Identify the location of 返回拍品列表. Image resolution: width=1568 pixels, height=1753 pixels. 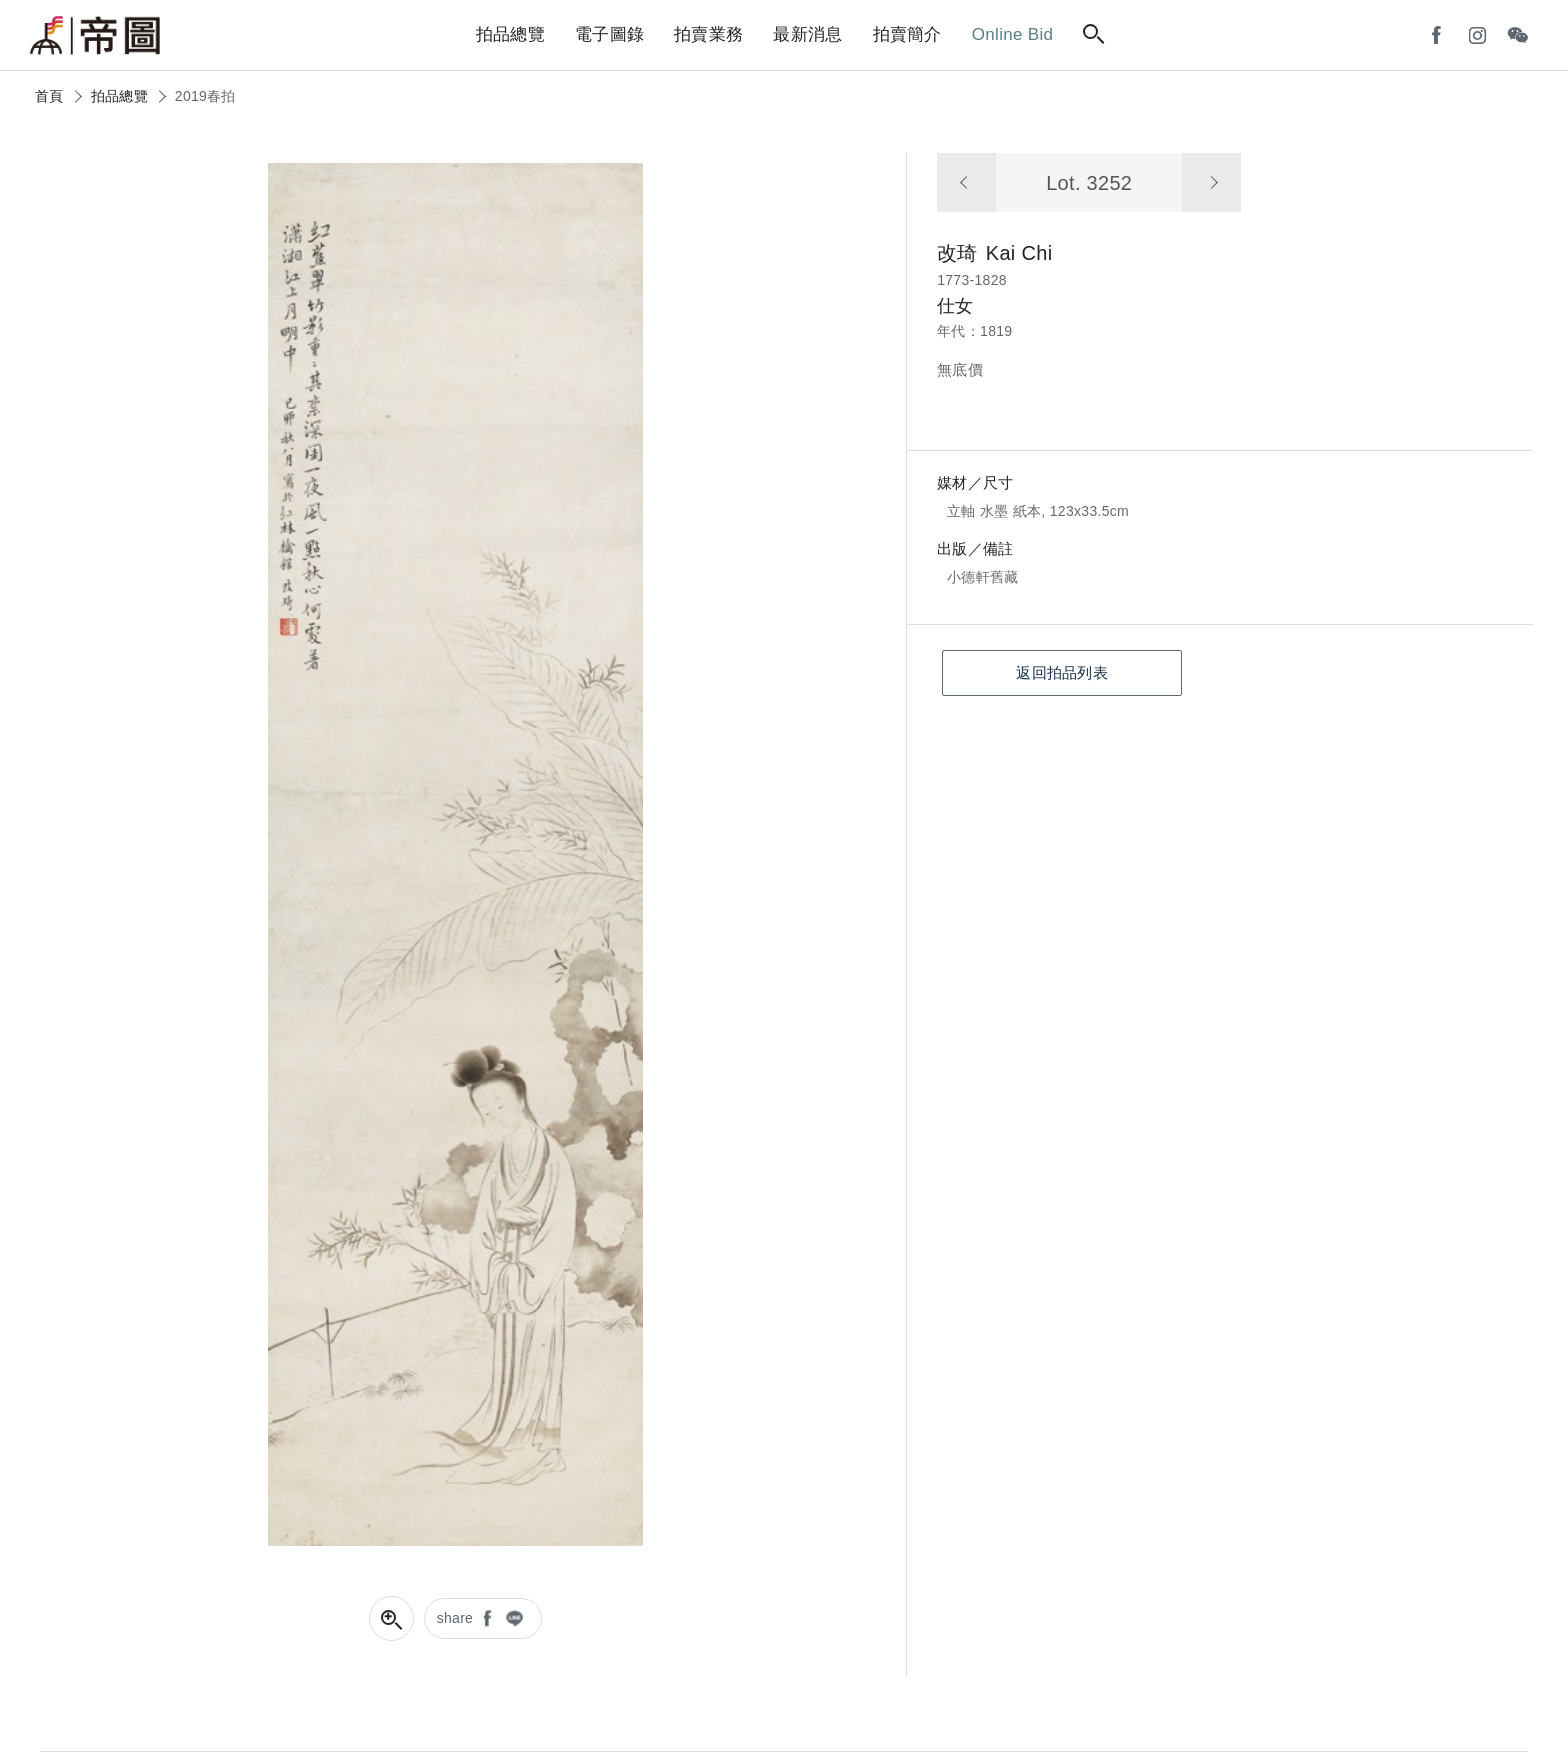
(1062, 672).